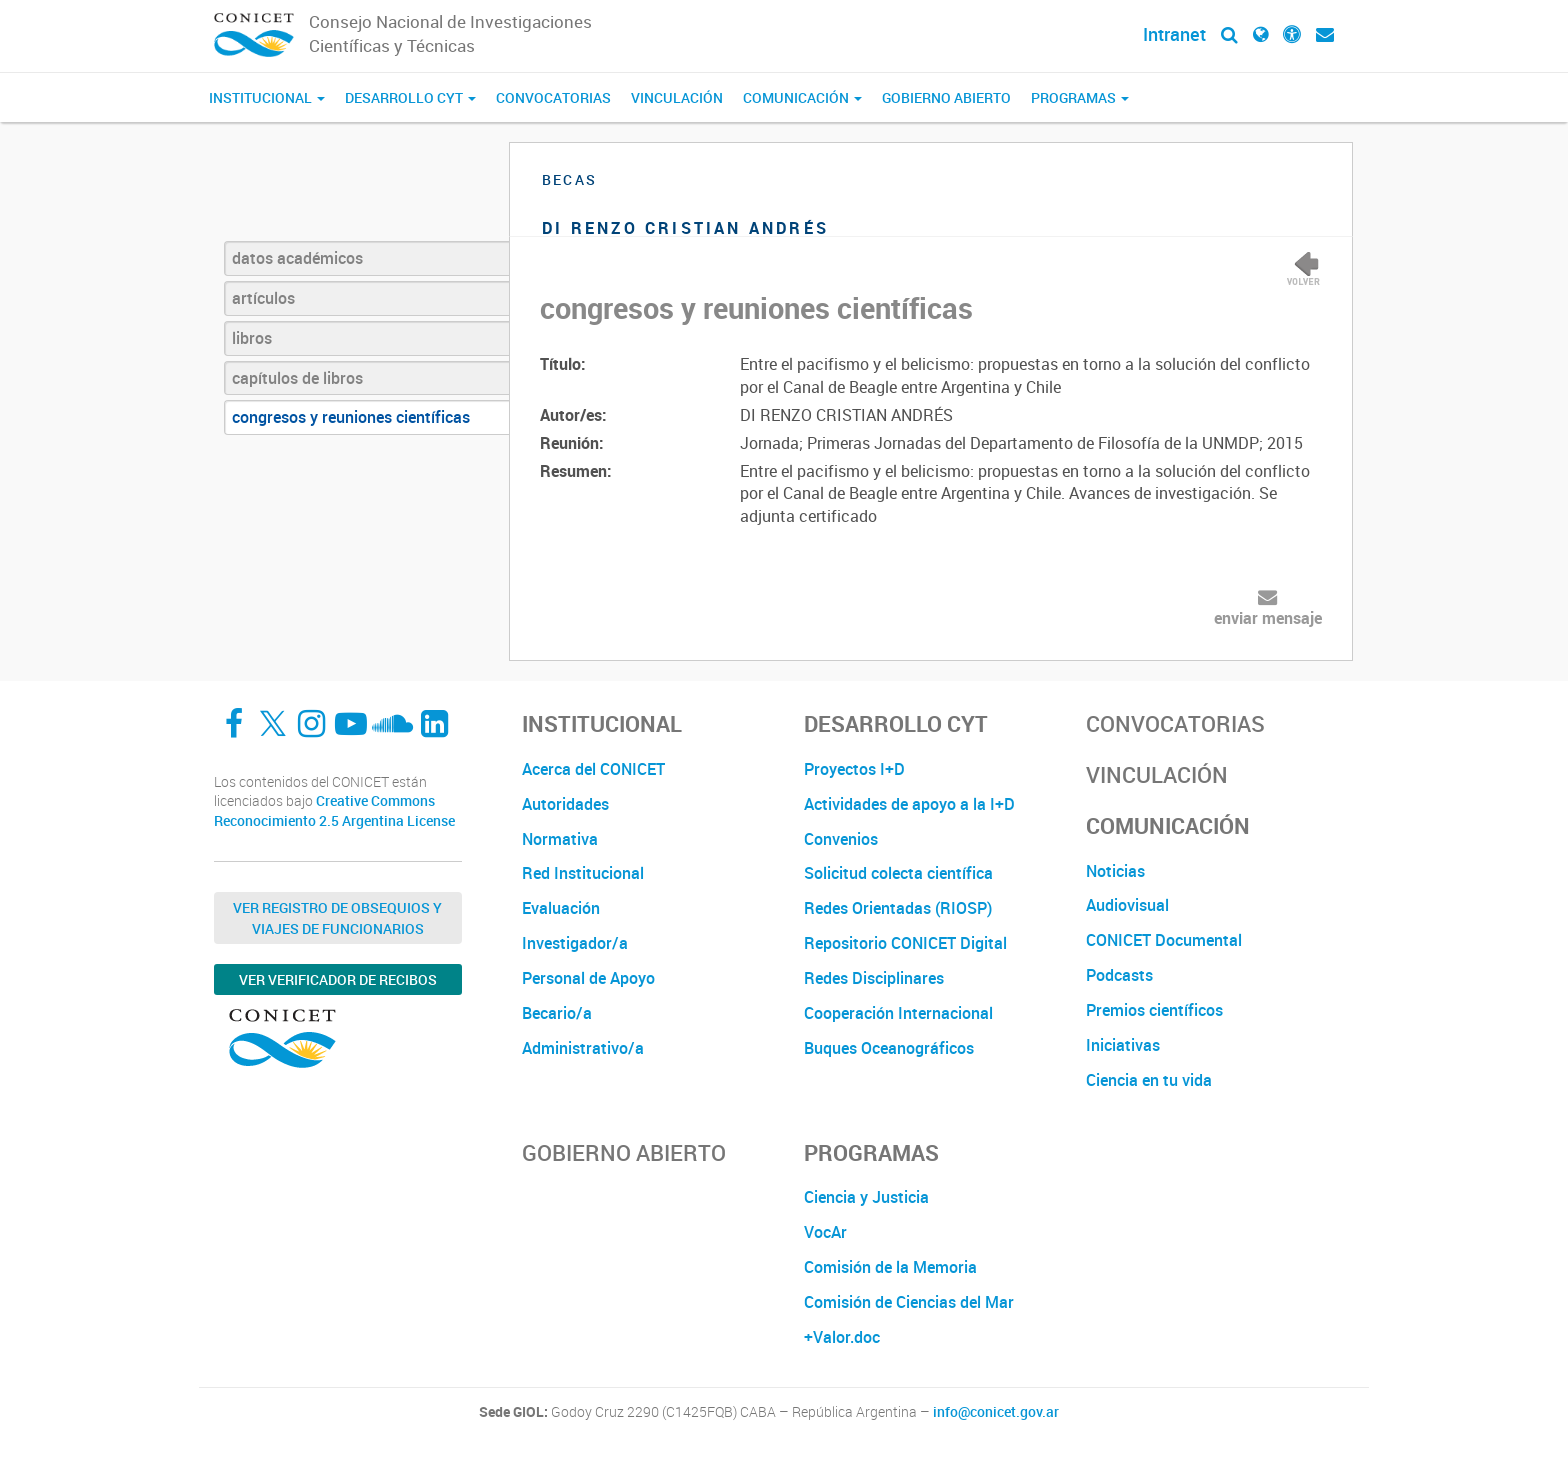  What do you see at coordinates (1115, 871) in the screenshot?
I see `Noticias` at bounding box center [1115, 871].